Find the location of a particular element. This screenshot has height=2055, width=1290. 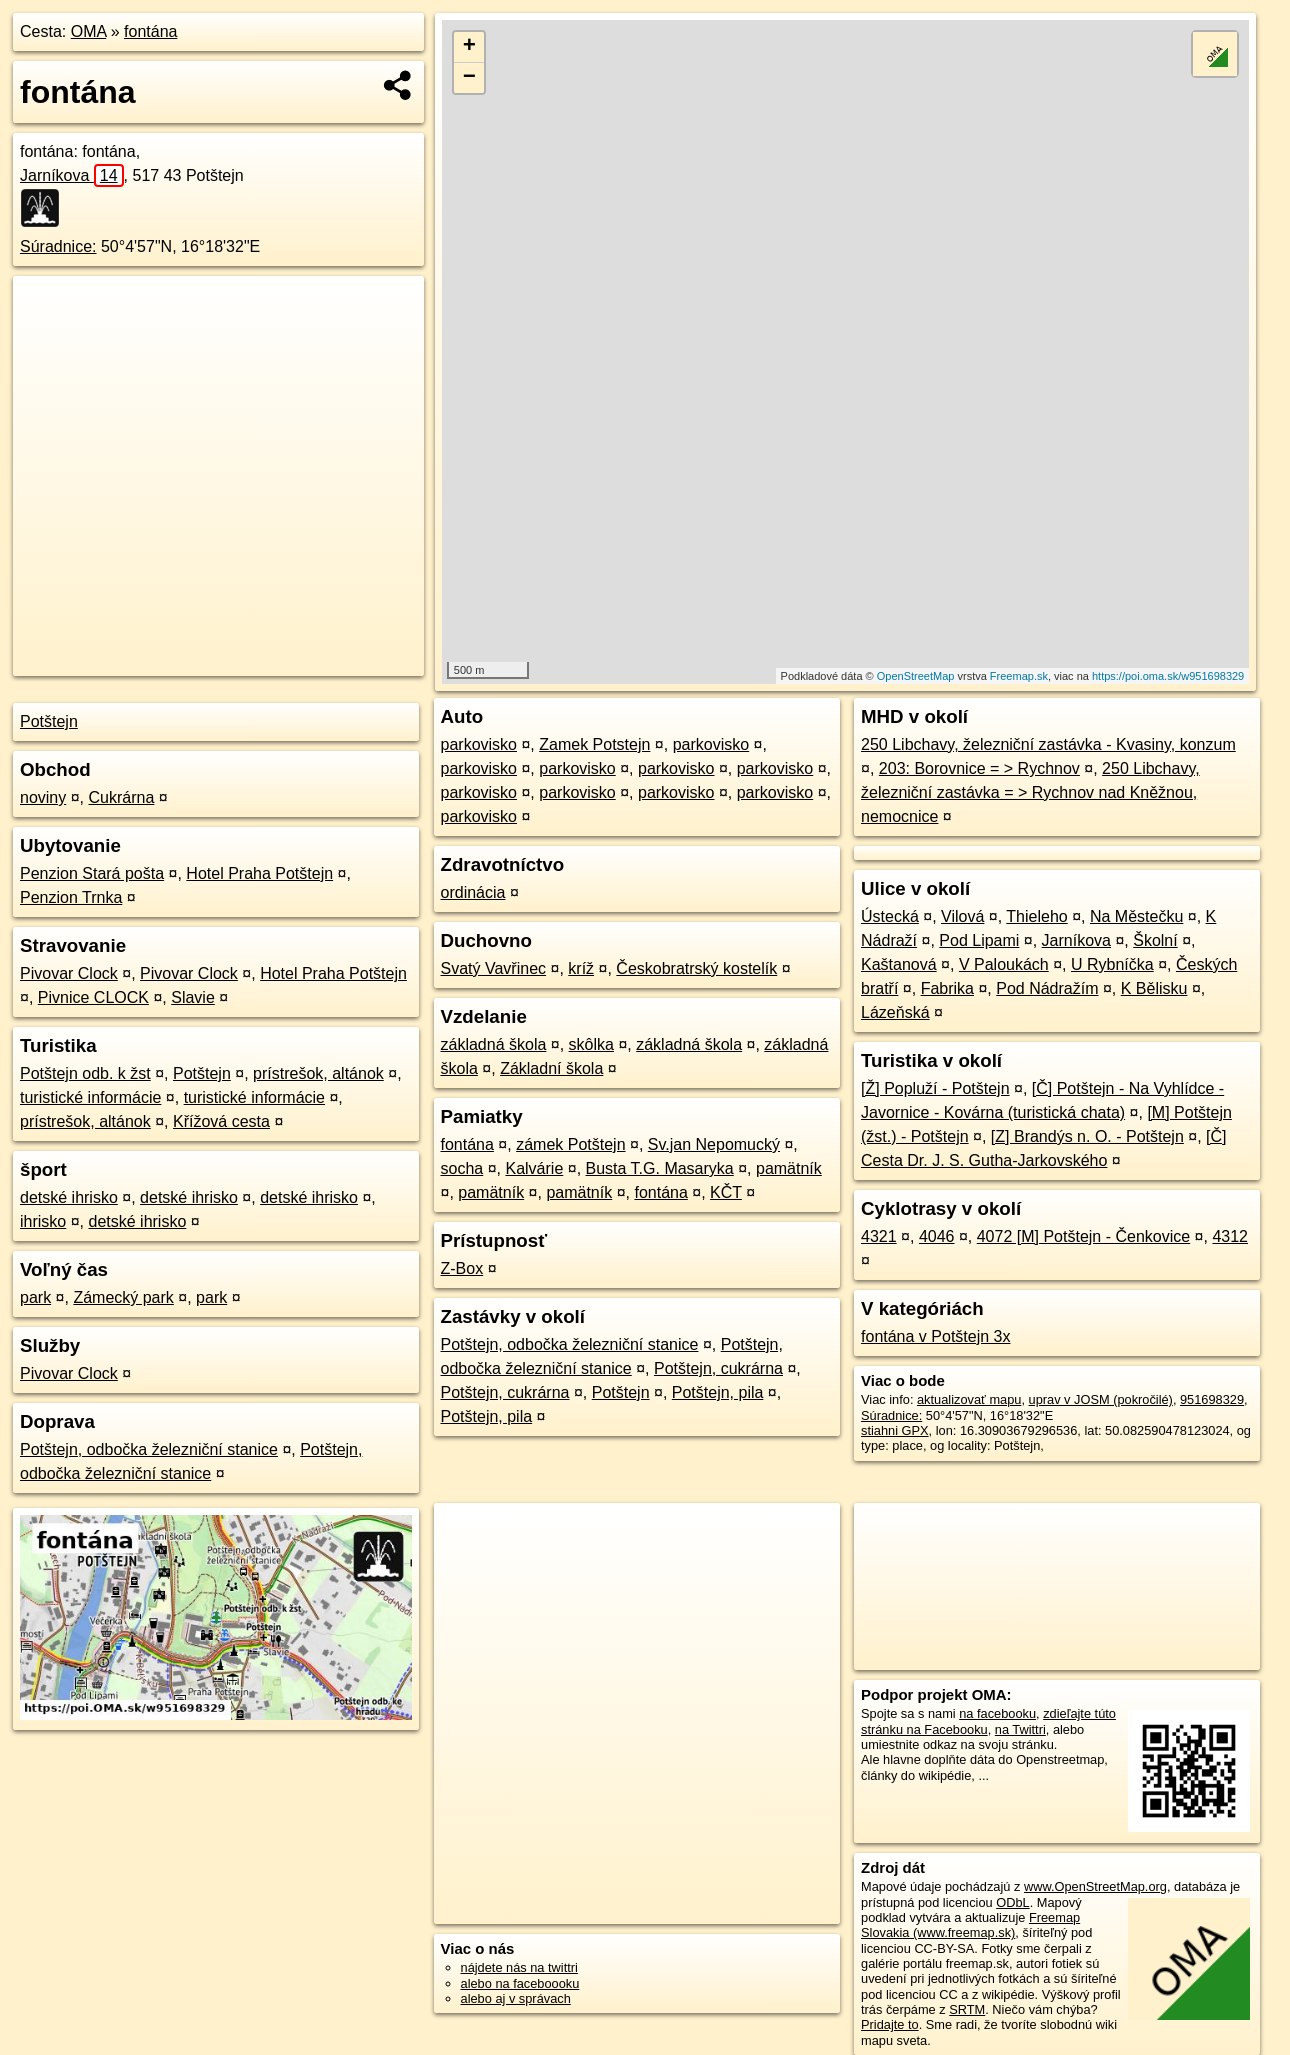

OpenStreetMap is located at coordinates (916, 676).